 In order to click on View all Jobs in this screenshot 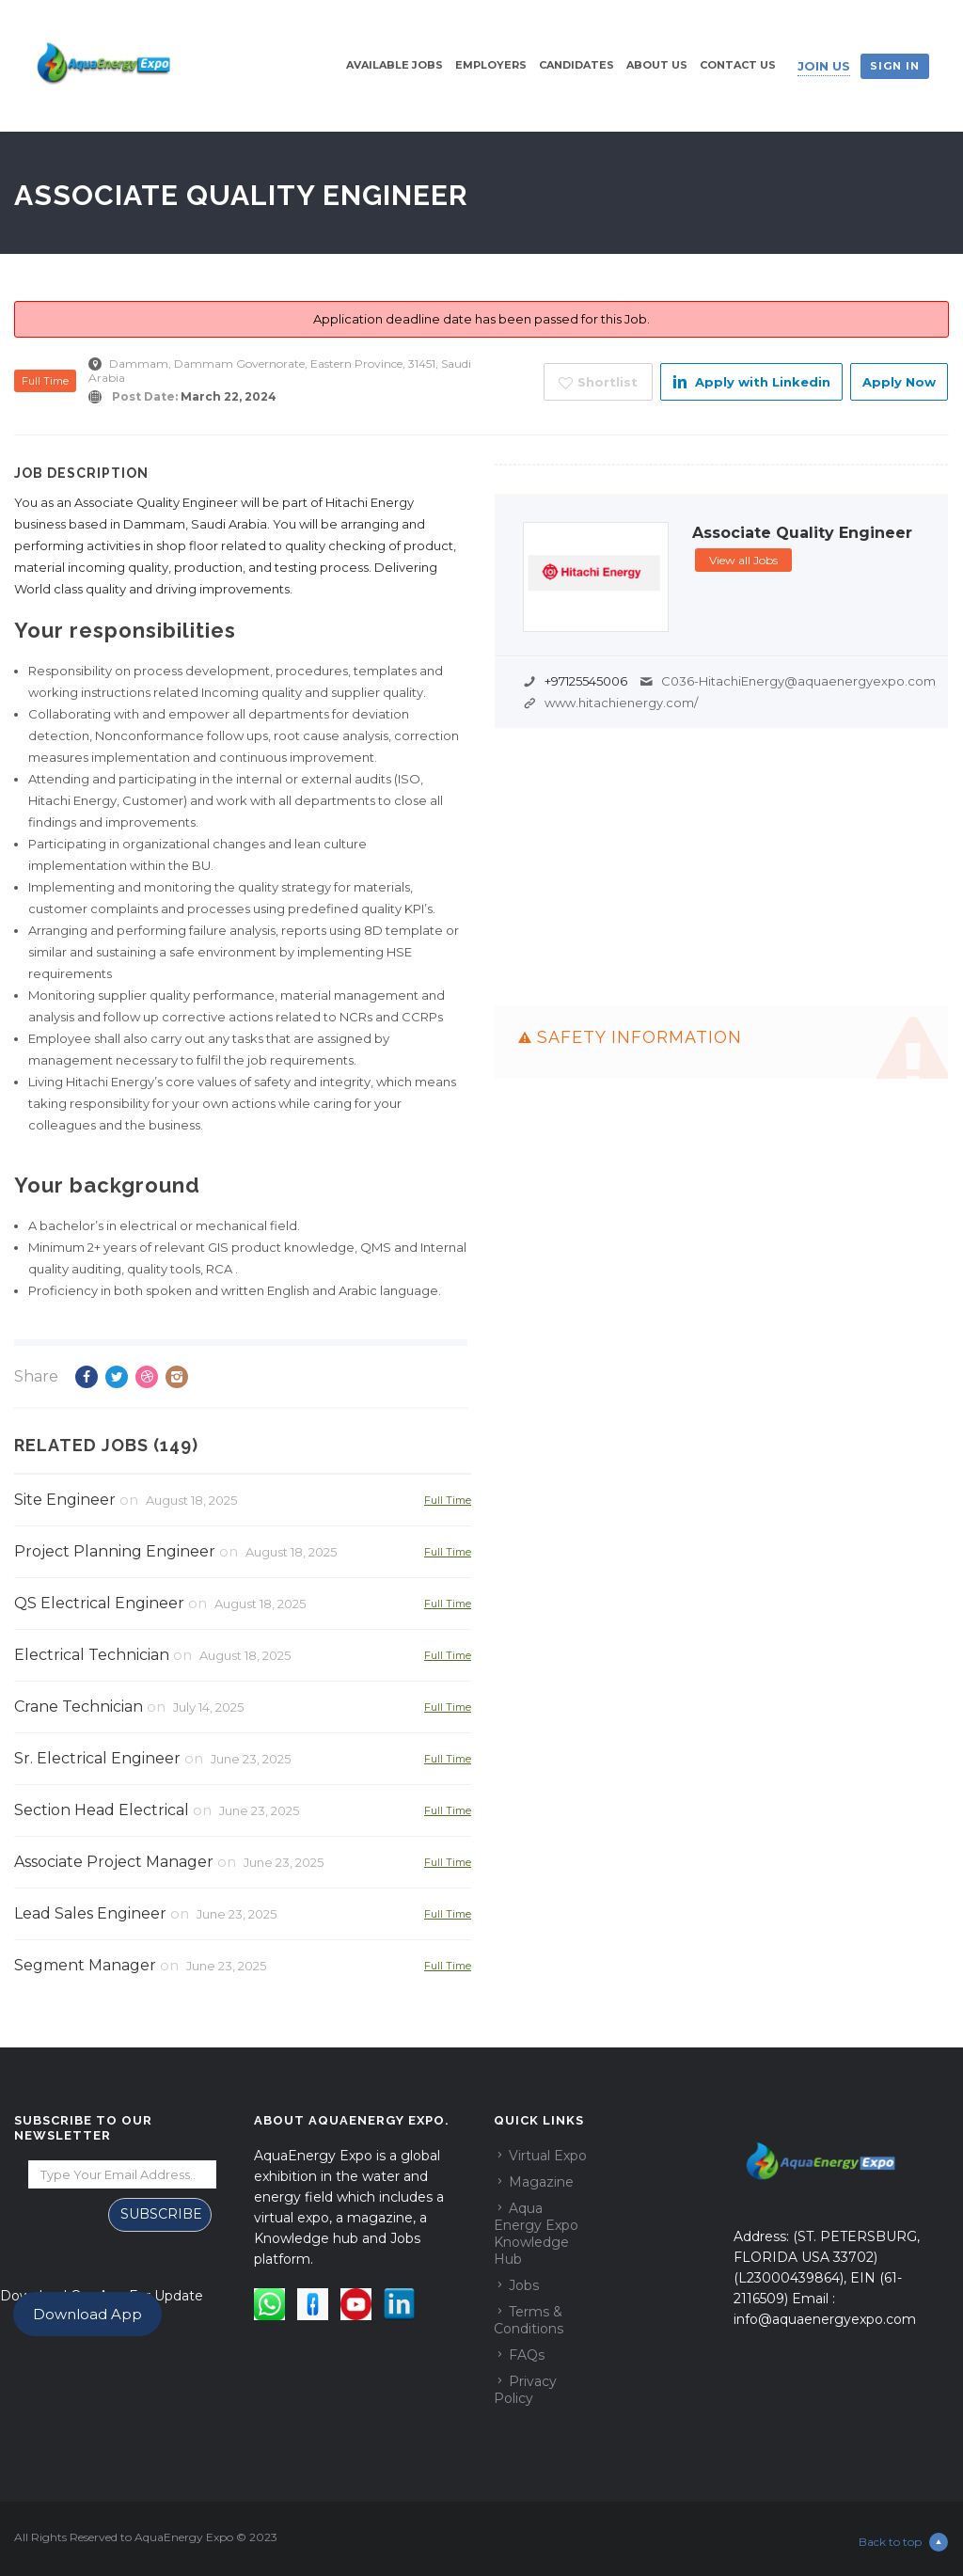, I will do `click(743, 560)`.